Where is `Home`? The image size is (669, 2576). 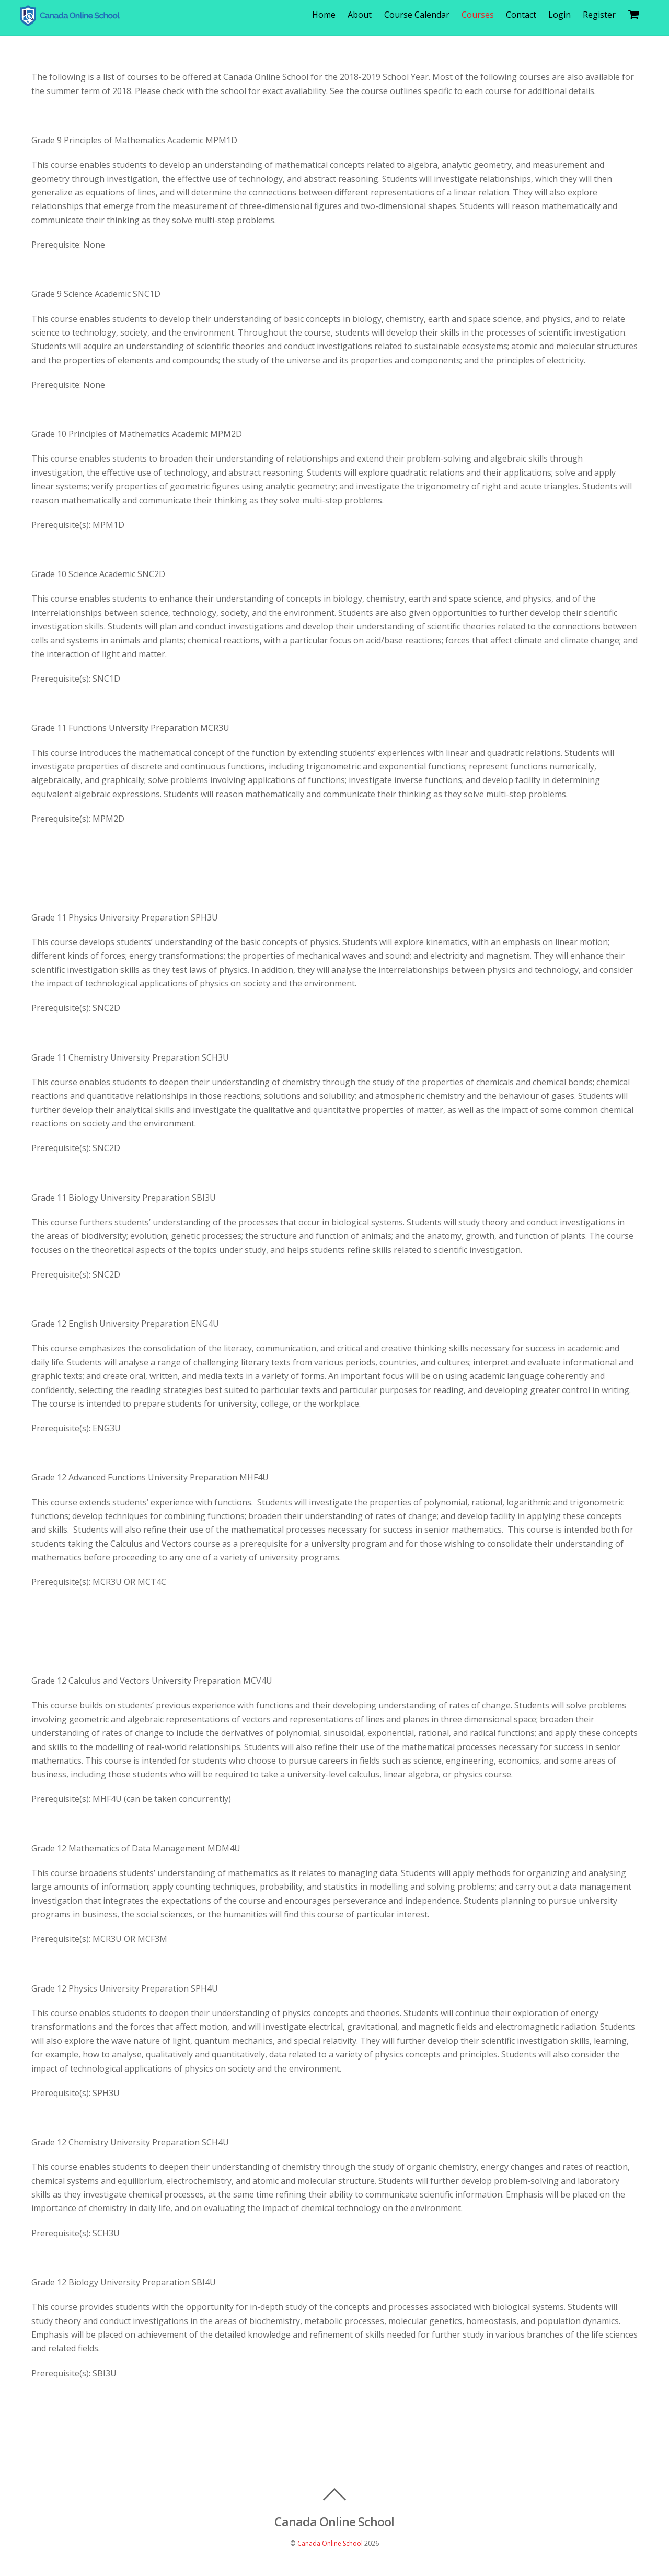 Home is located at coordinates (328, 14).